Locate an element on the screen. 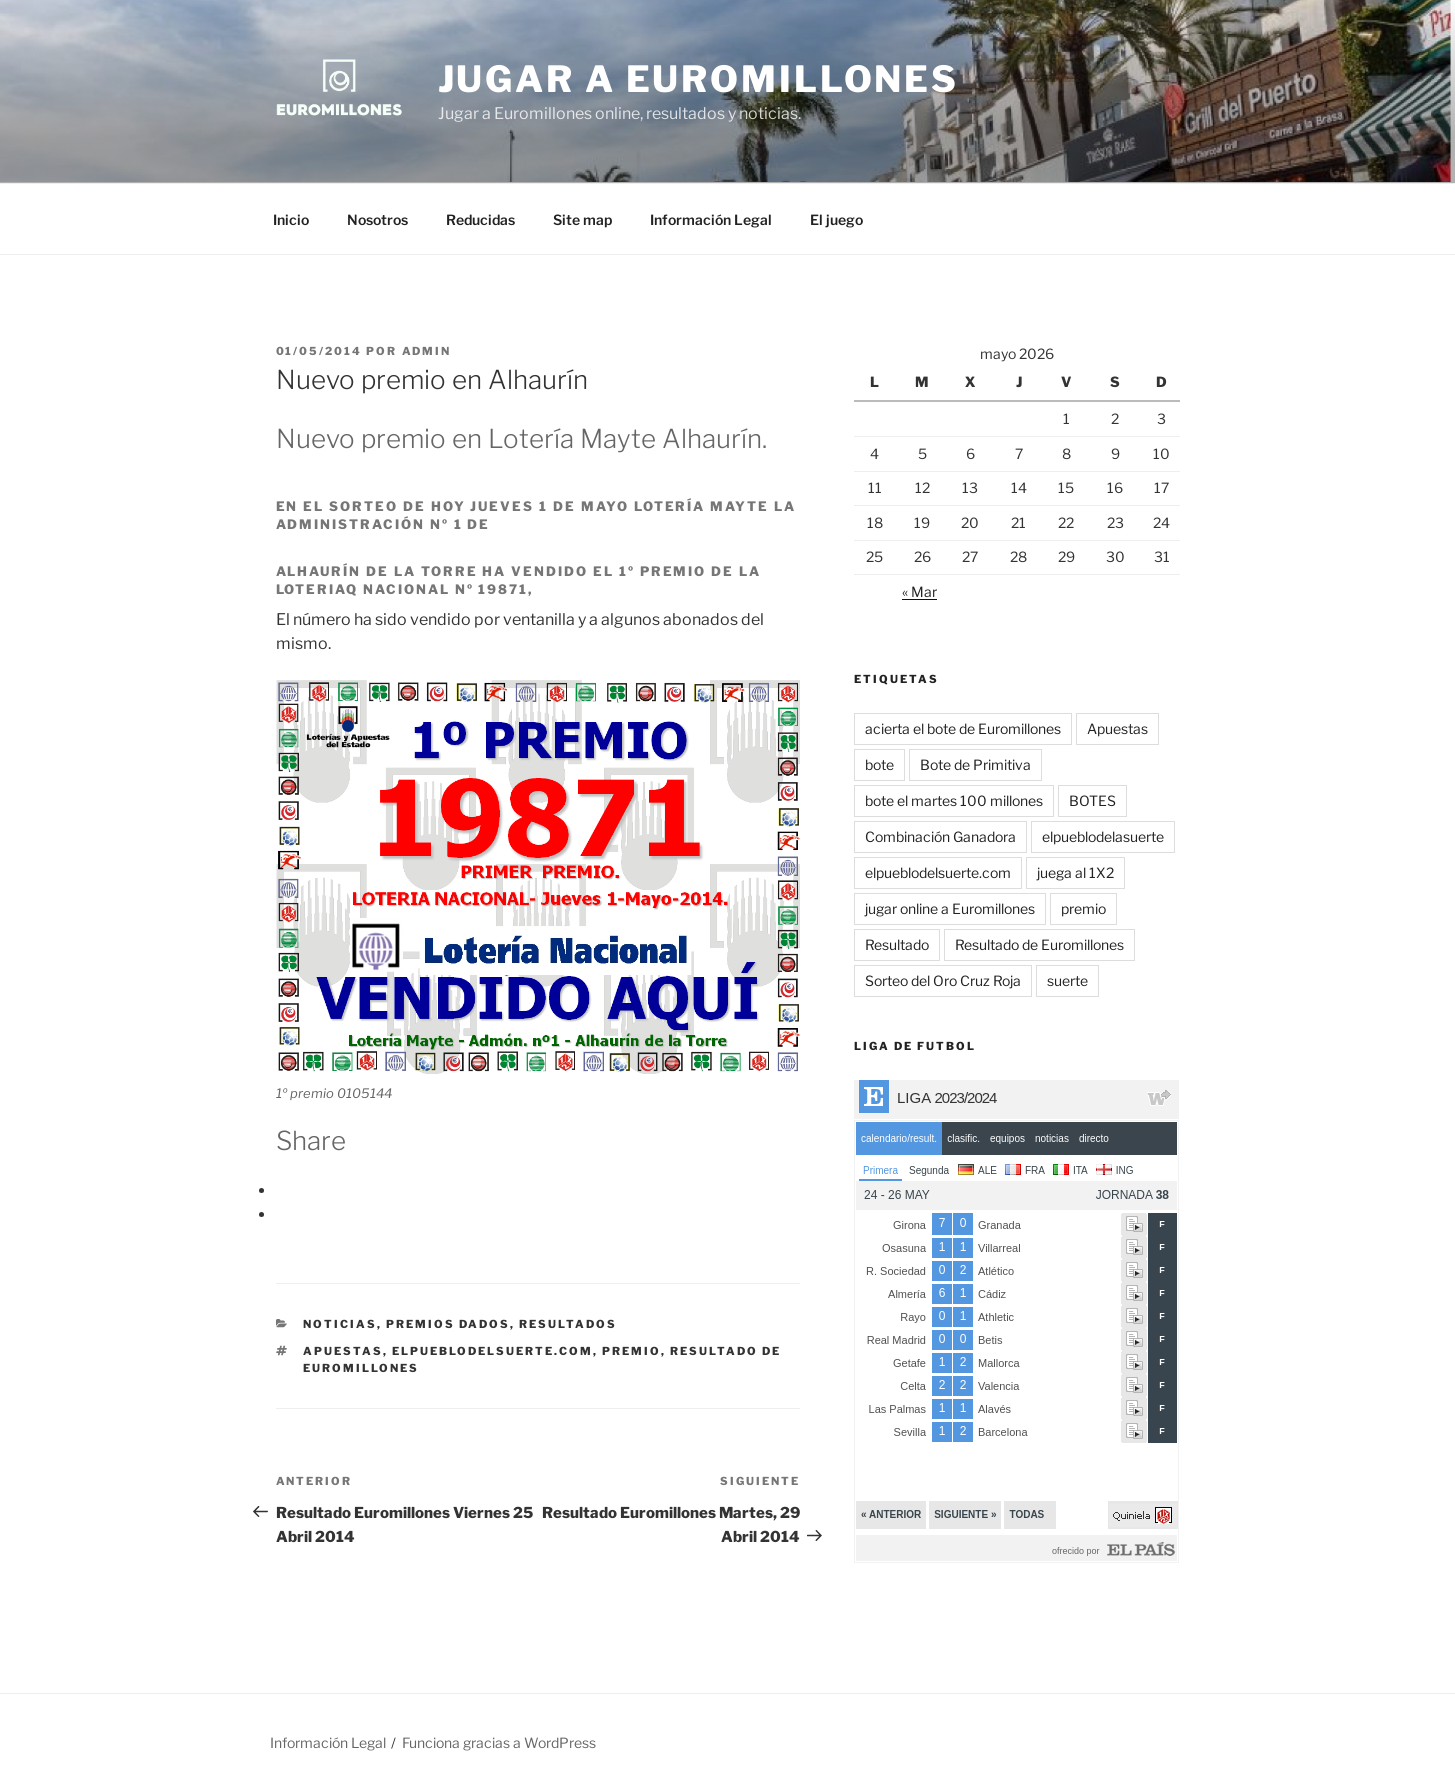 This screenshot has width=1455, height=1789. Información Legal is located at coordinates (711, 219).